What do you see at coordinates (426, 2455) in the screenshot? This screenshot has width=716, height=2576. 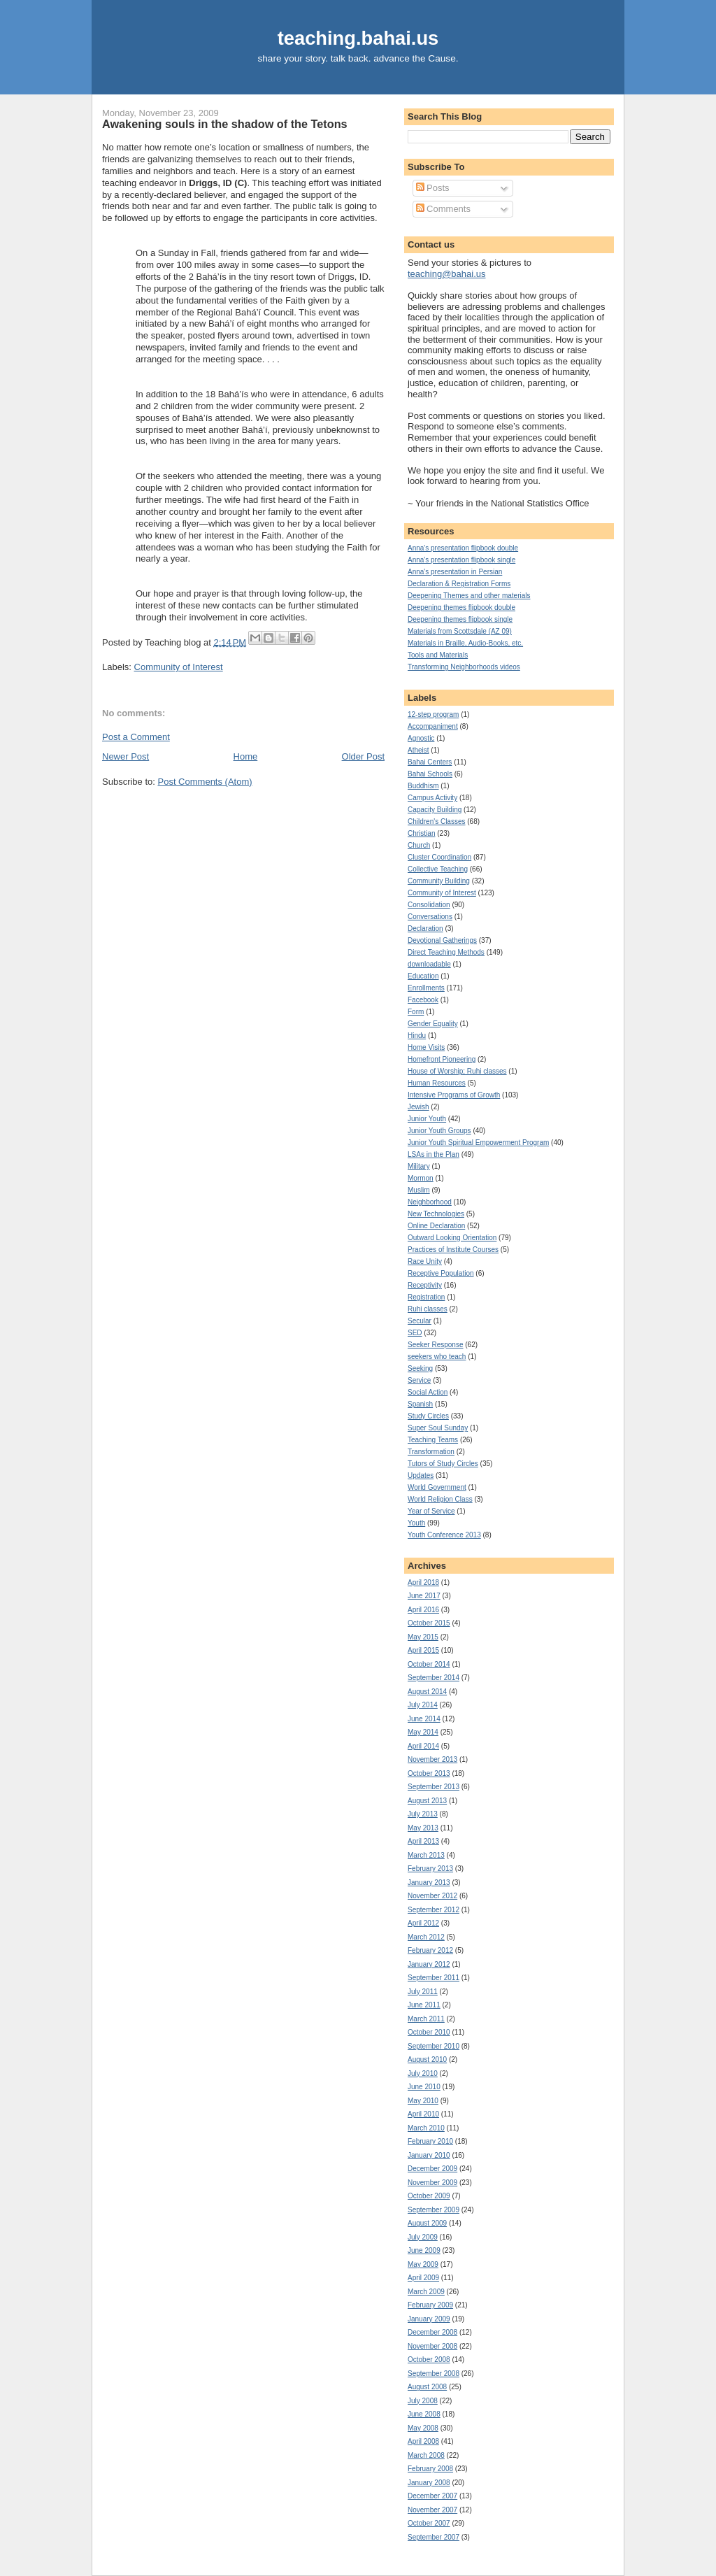 I see `March 2008` at bounding box center [426, 2455].